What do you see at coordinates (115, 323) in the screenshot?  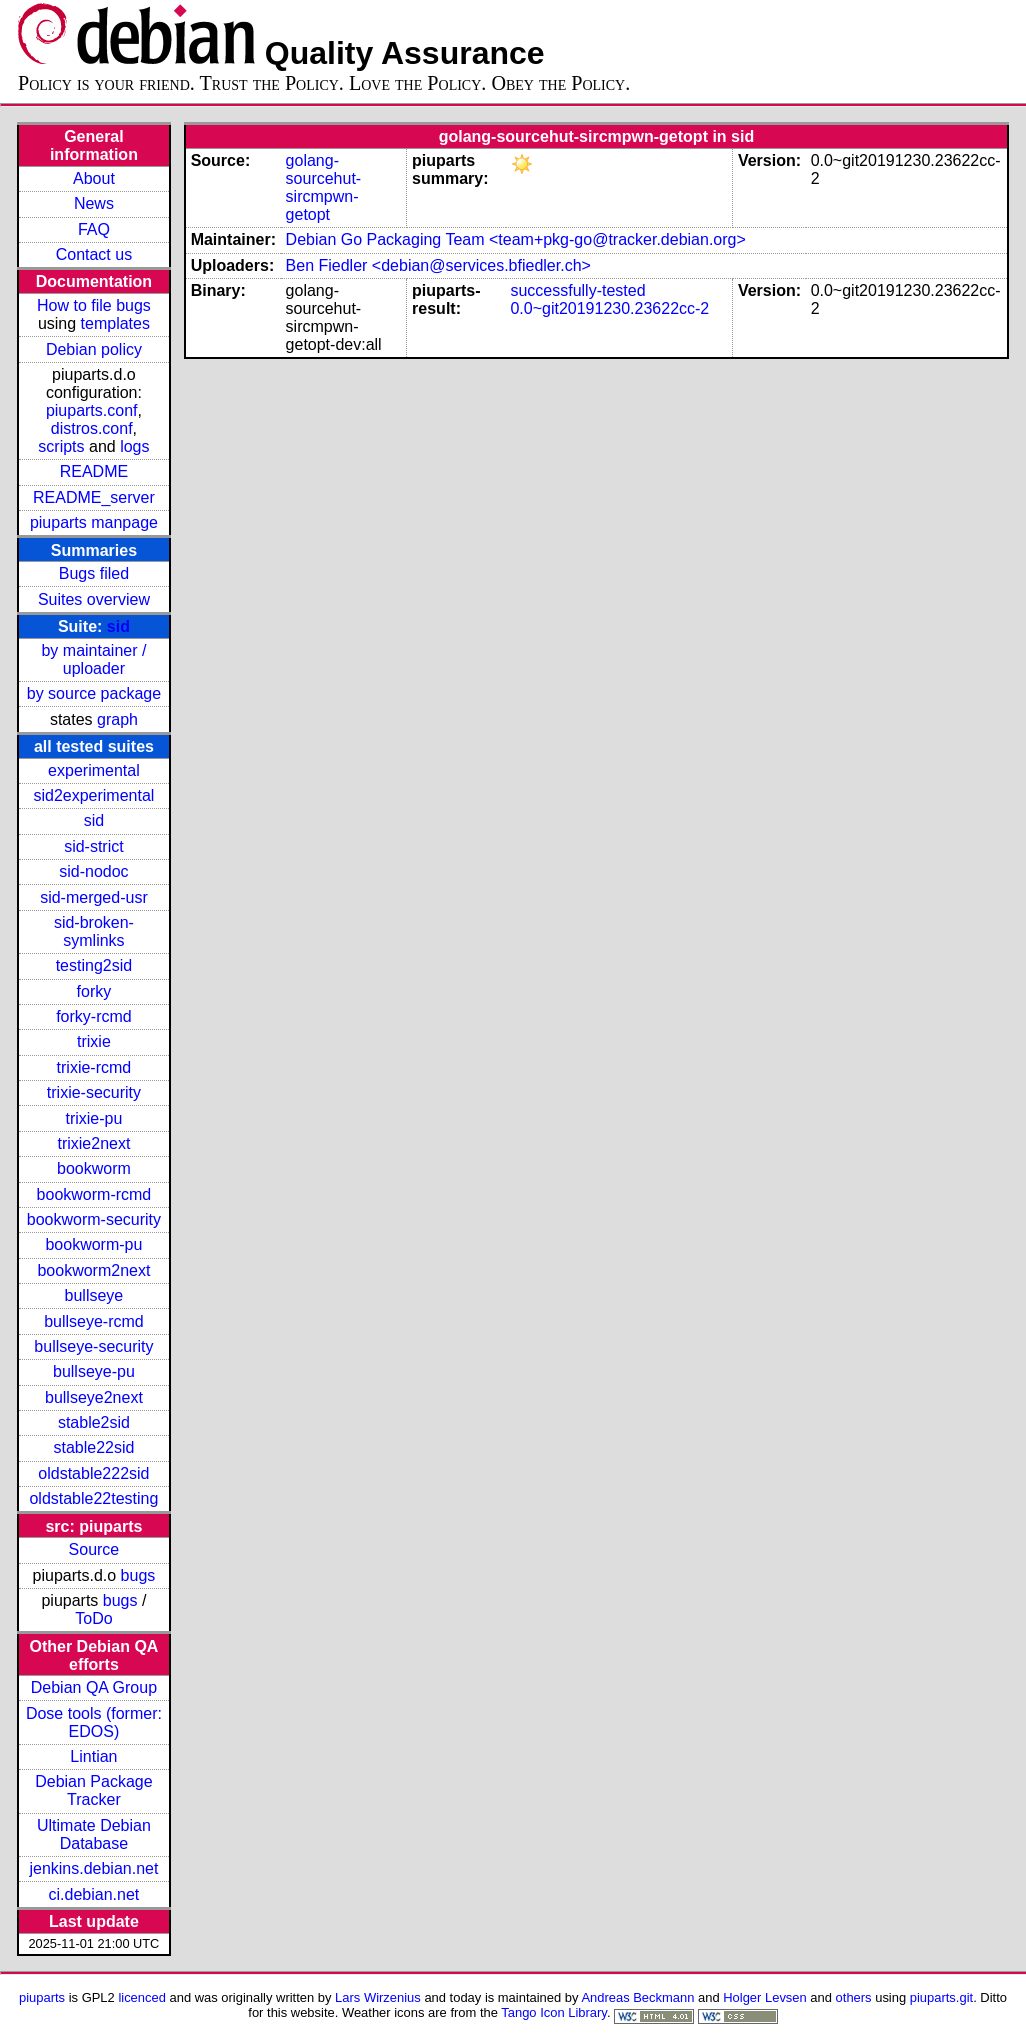 I see `templates` at bounding box center [115, 323].